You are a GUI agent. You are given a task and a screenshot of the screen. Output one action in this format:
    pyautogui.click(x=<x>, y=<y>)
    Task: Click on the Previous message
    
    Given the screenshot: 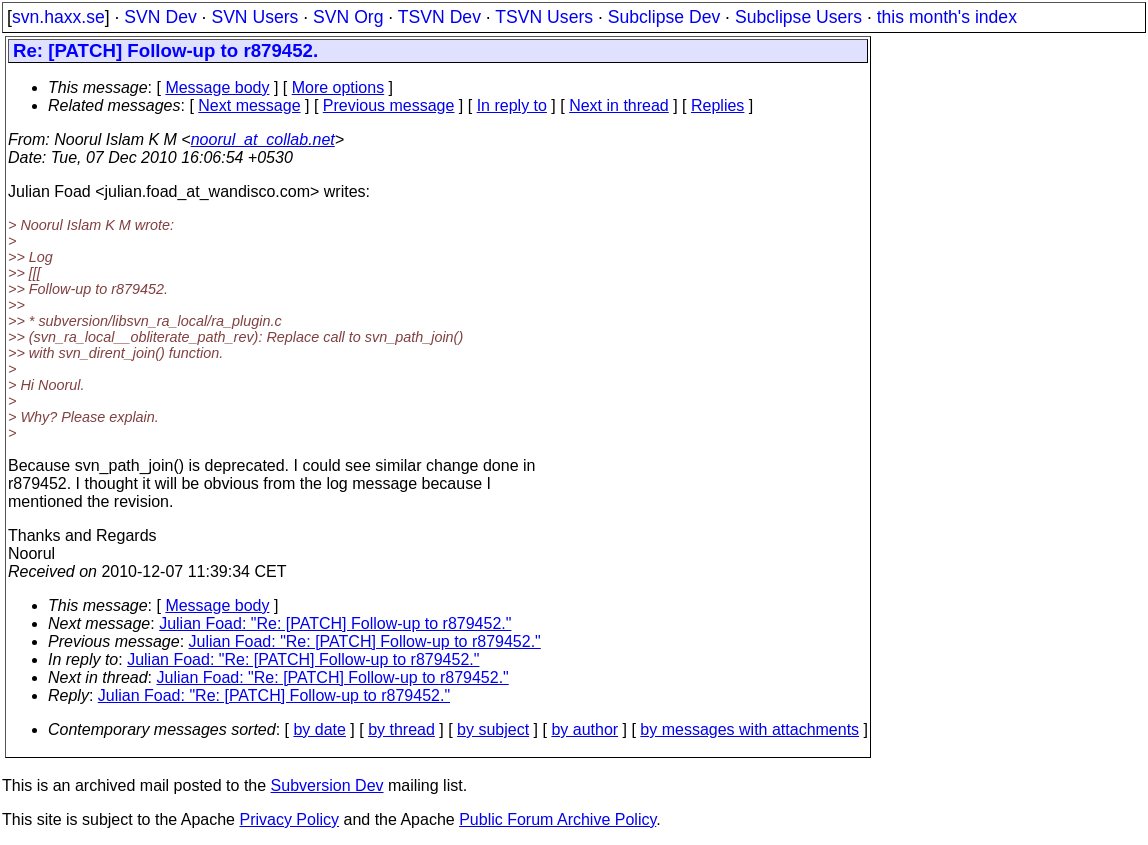 What is the action you would take?
    pyautogui.click(x=389, y=105)
    